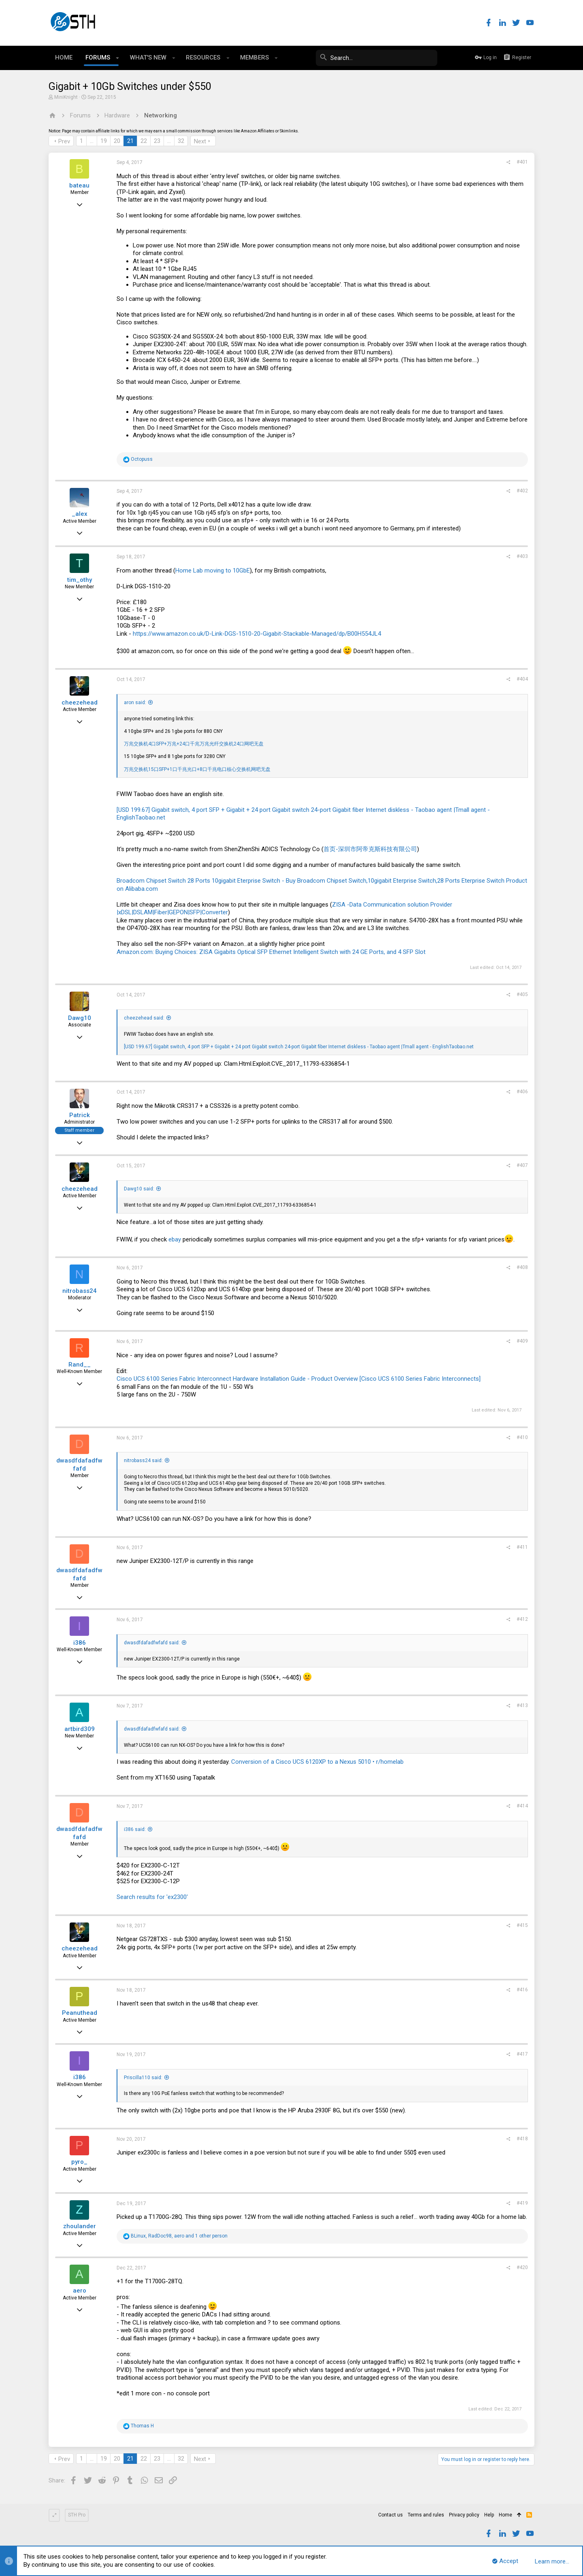 This screenshot has width=583, height=2576. I want to click on aron said:, so click(135, 702).